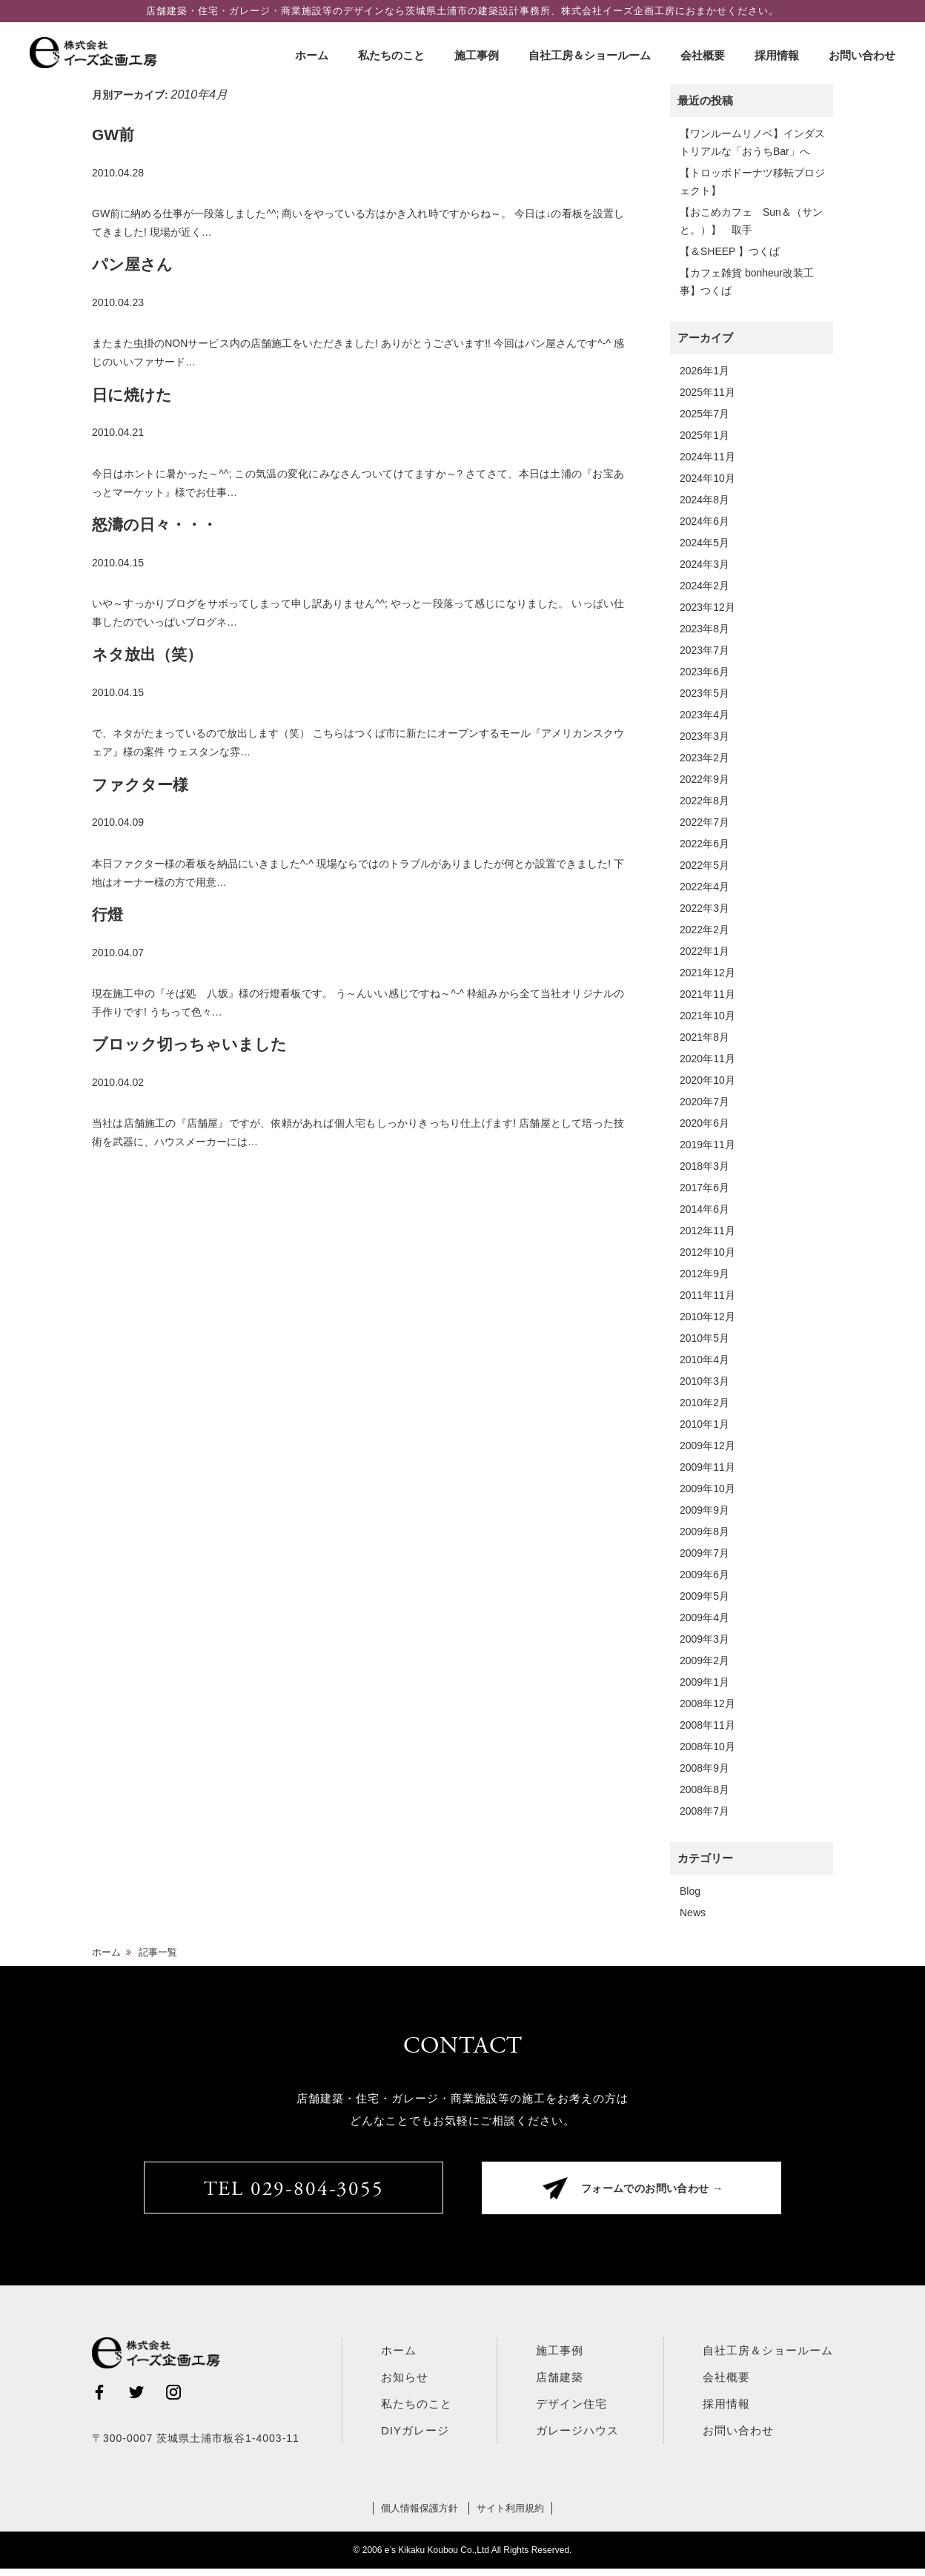  What do you see at coordinates (158, 1952) in the screenshot?
I see `記事一覧` at bounding box center [158, 1952].